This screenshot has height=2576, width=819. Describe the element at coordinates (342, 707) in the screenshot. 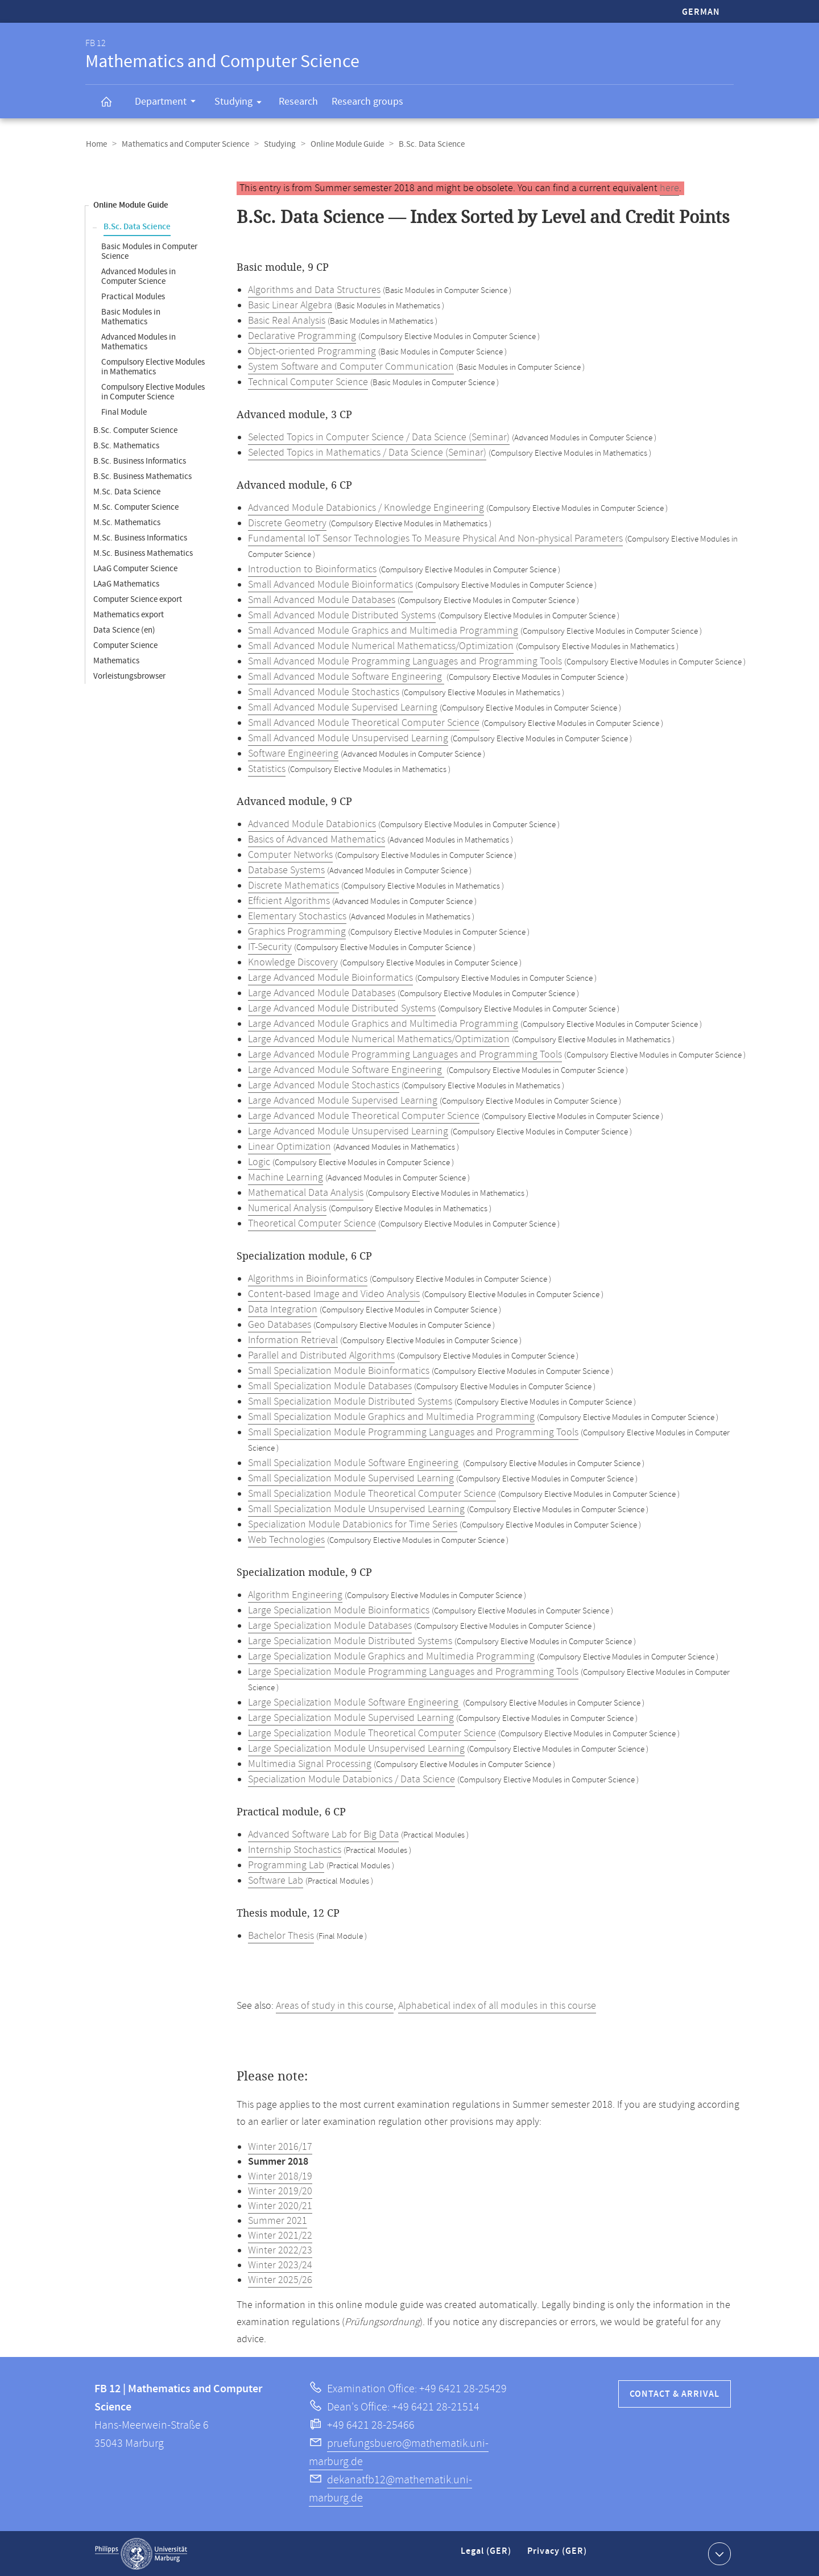

I see `Small Advanced Module Supervised Learning` at that location.